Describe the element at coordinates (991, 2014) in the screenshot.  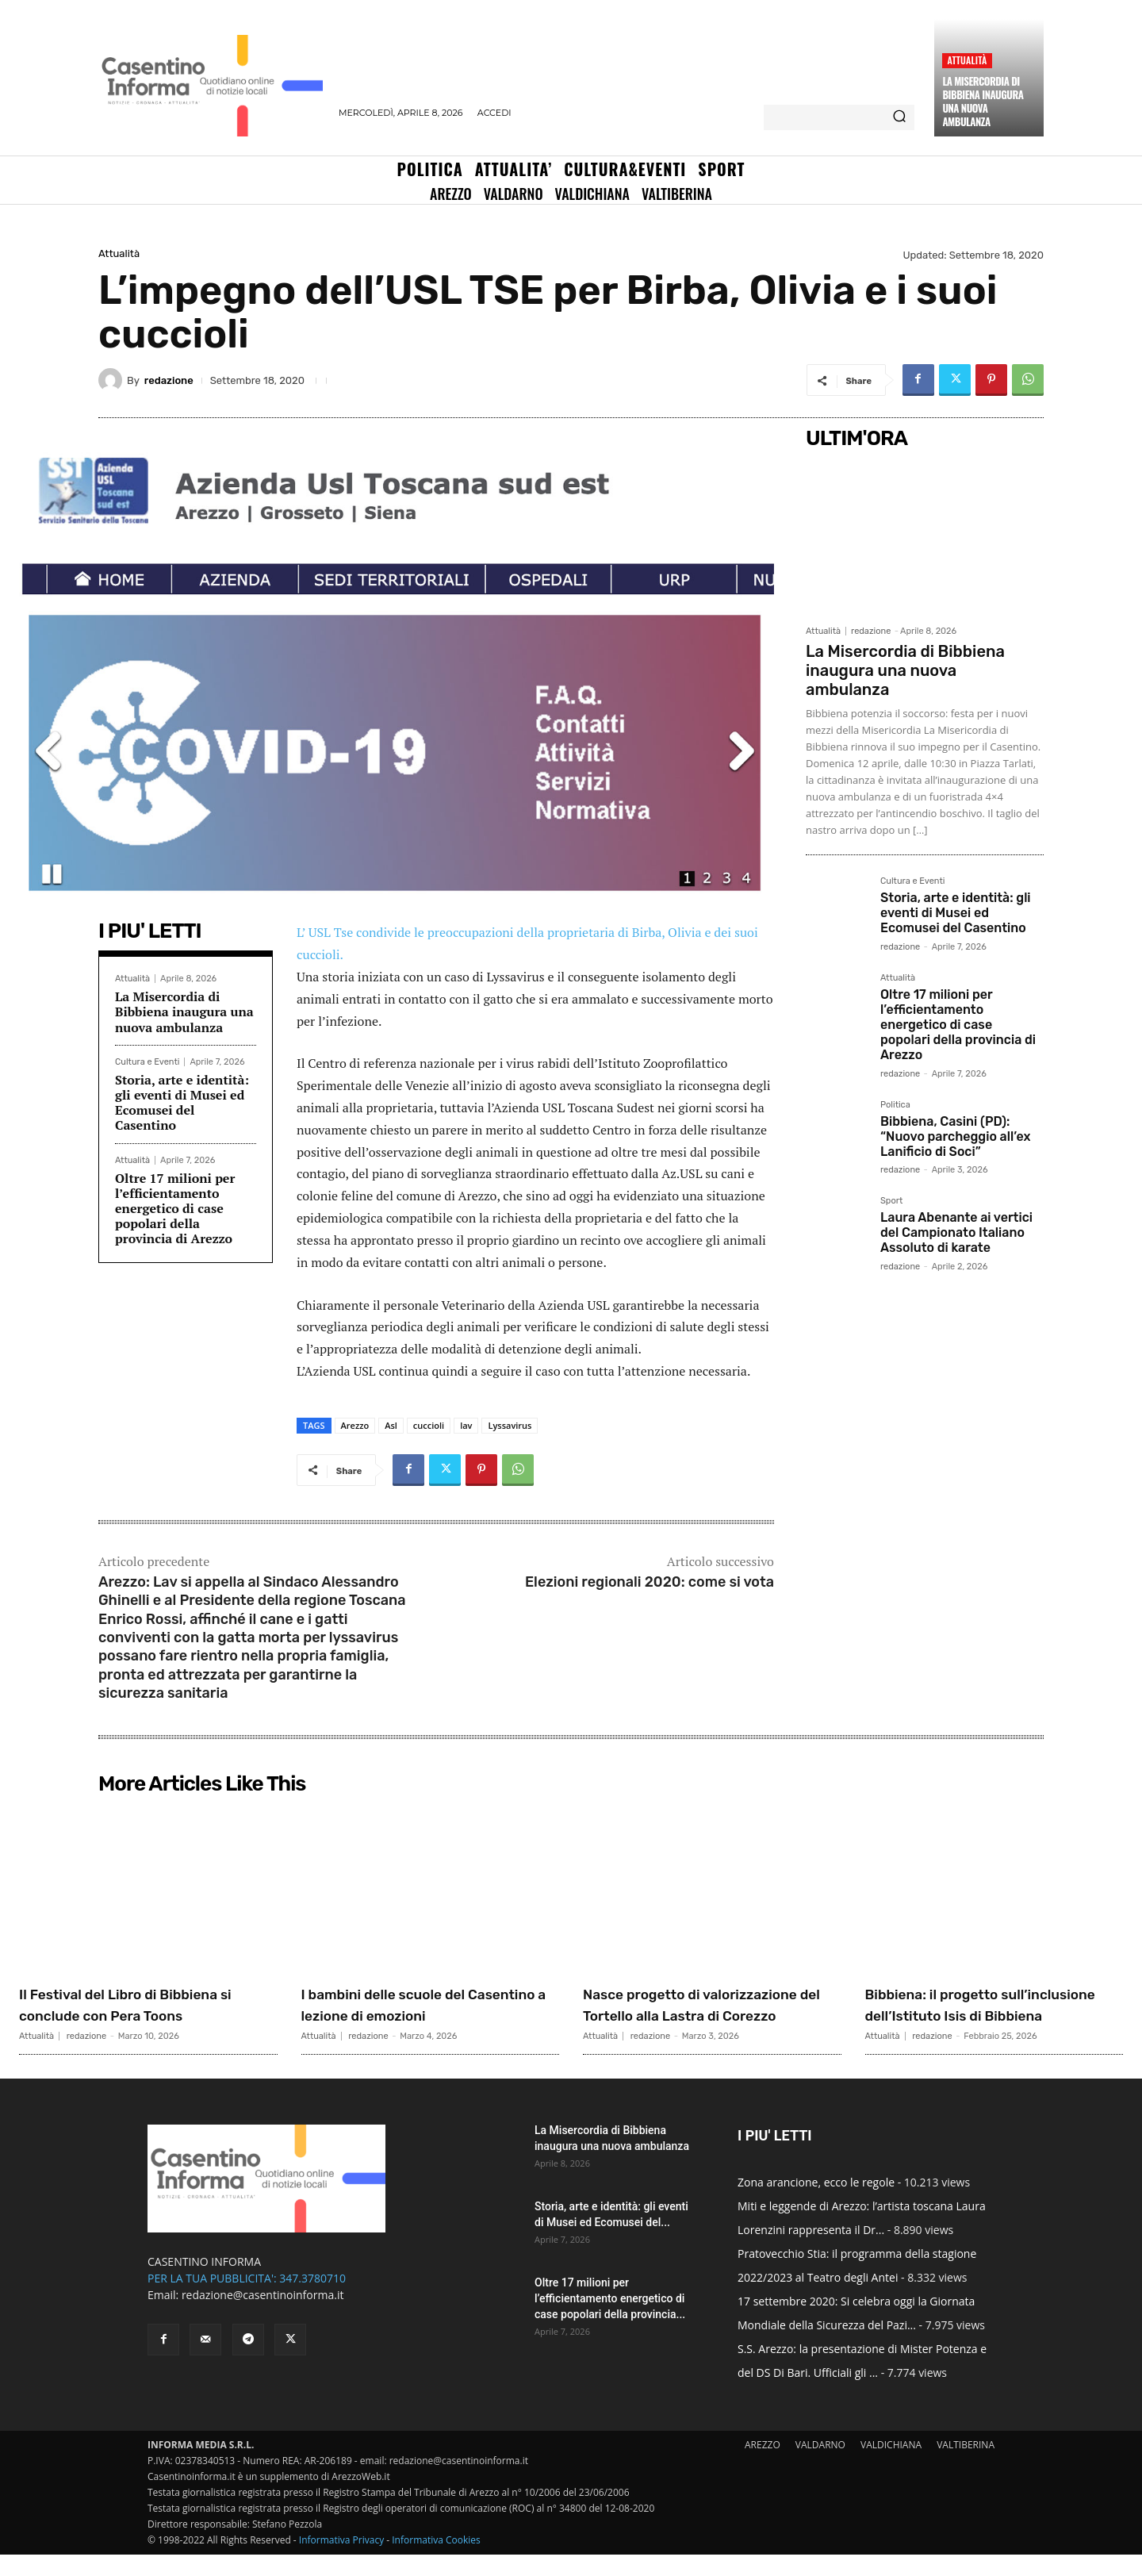
I see `Bibbiena: il progetto sull’inclusione dell’Istituto Isis di Bibbiena` at that location.